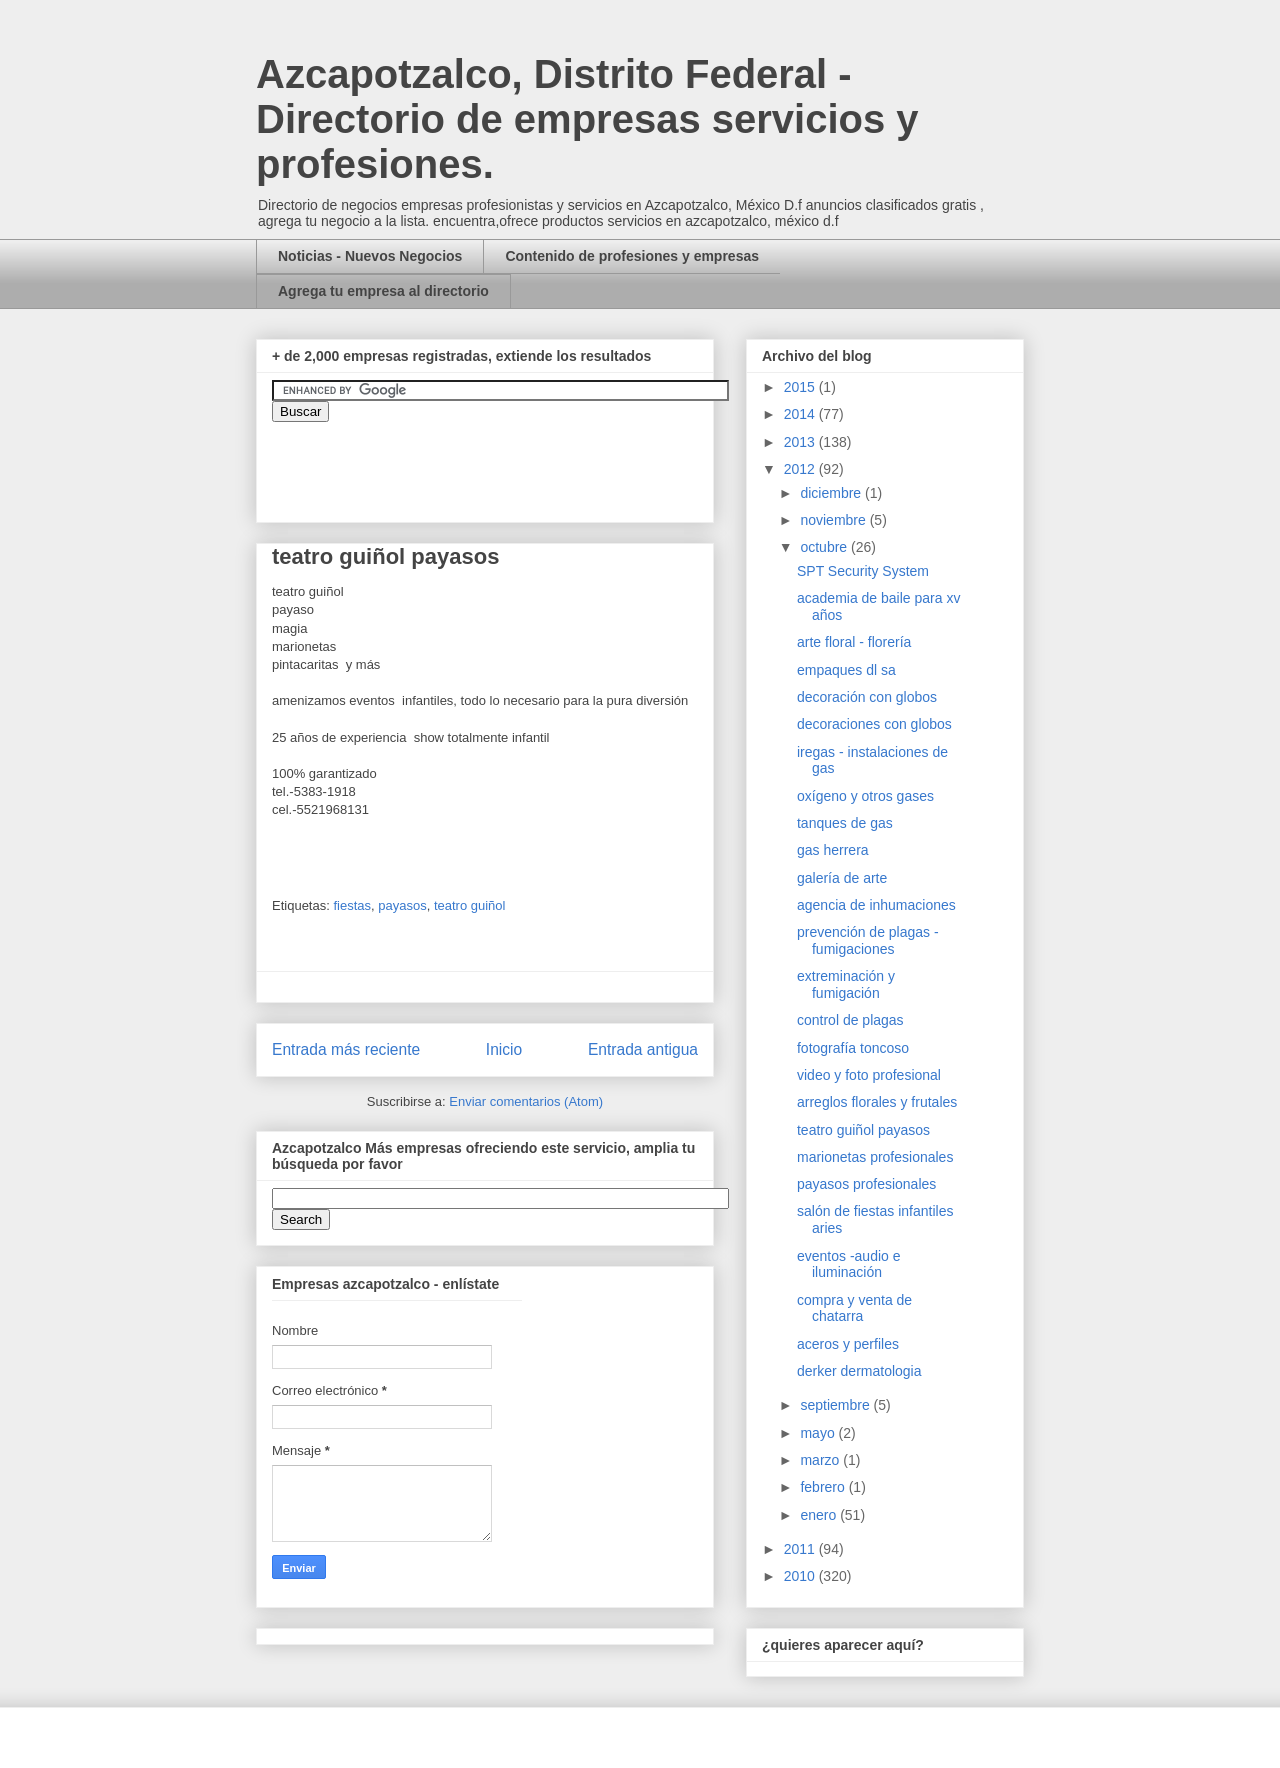 This screenshot has width=1280, height=1768. What do you see at coordinates (801, 387) in the screenshot?
I see `2015` at bounding box center [801, 387].